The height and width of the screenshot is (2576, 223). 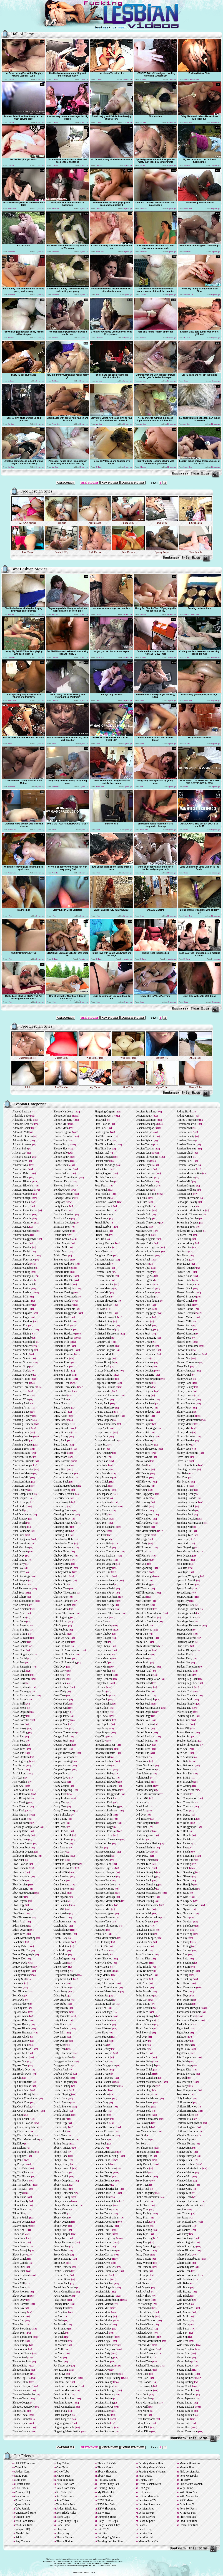 What do you see at coordinates (63, 1600) in the screenshot?
I see `Classic Hardcore` at bounding box center [63, 1600].